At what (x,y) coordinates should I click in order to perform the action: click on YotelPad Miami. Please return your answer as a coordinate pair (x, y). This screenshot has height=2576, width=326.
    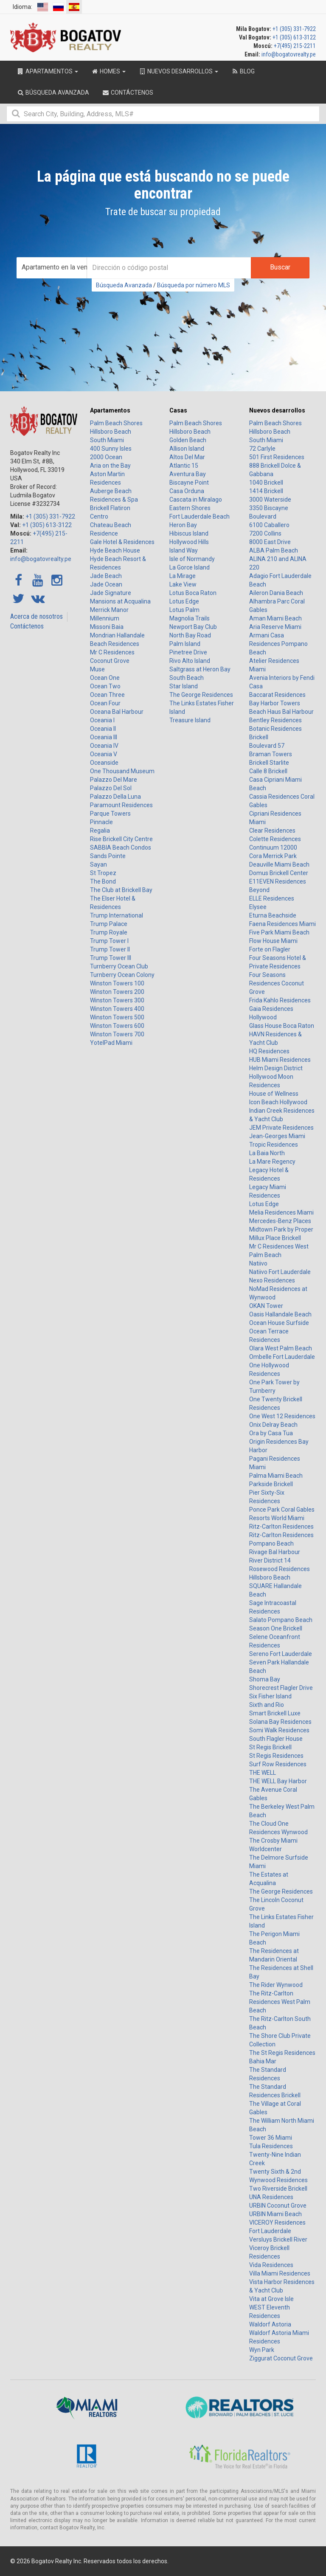
    Looking at the image, I should click on (111, 1042).